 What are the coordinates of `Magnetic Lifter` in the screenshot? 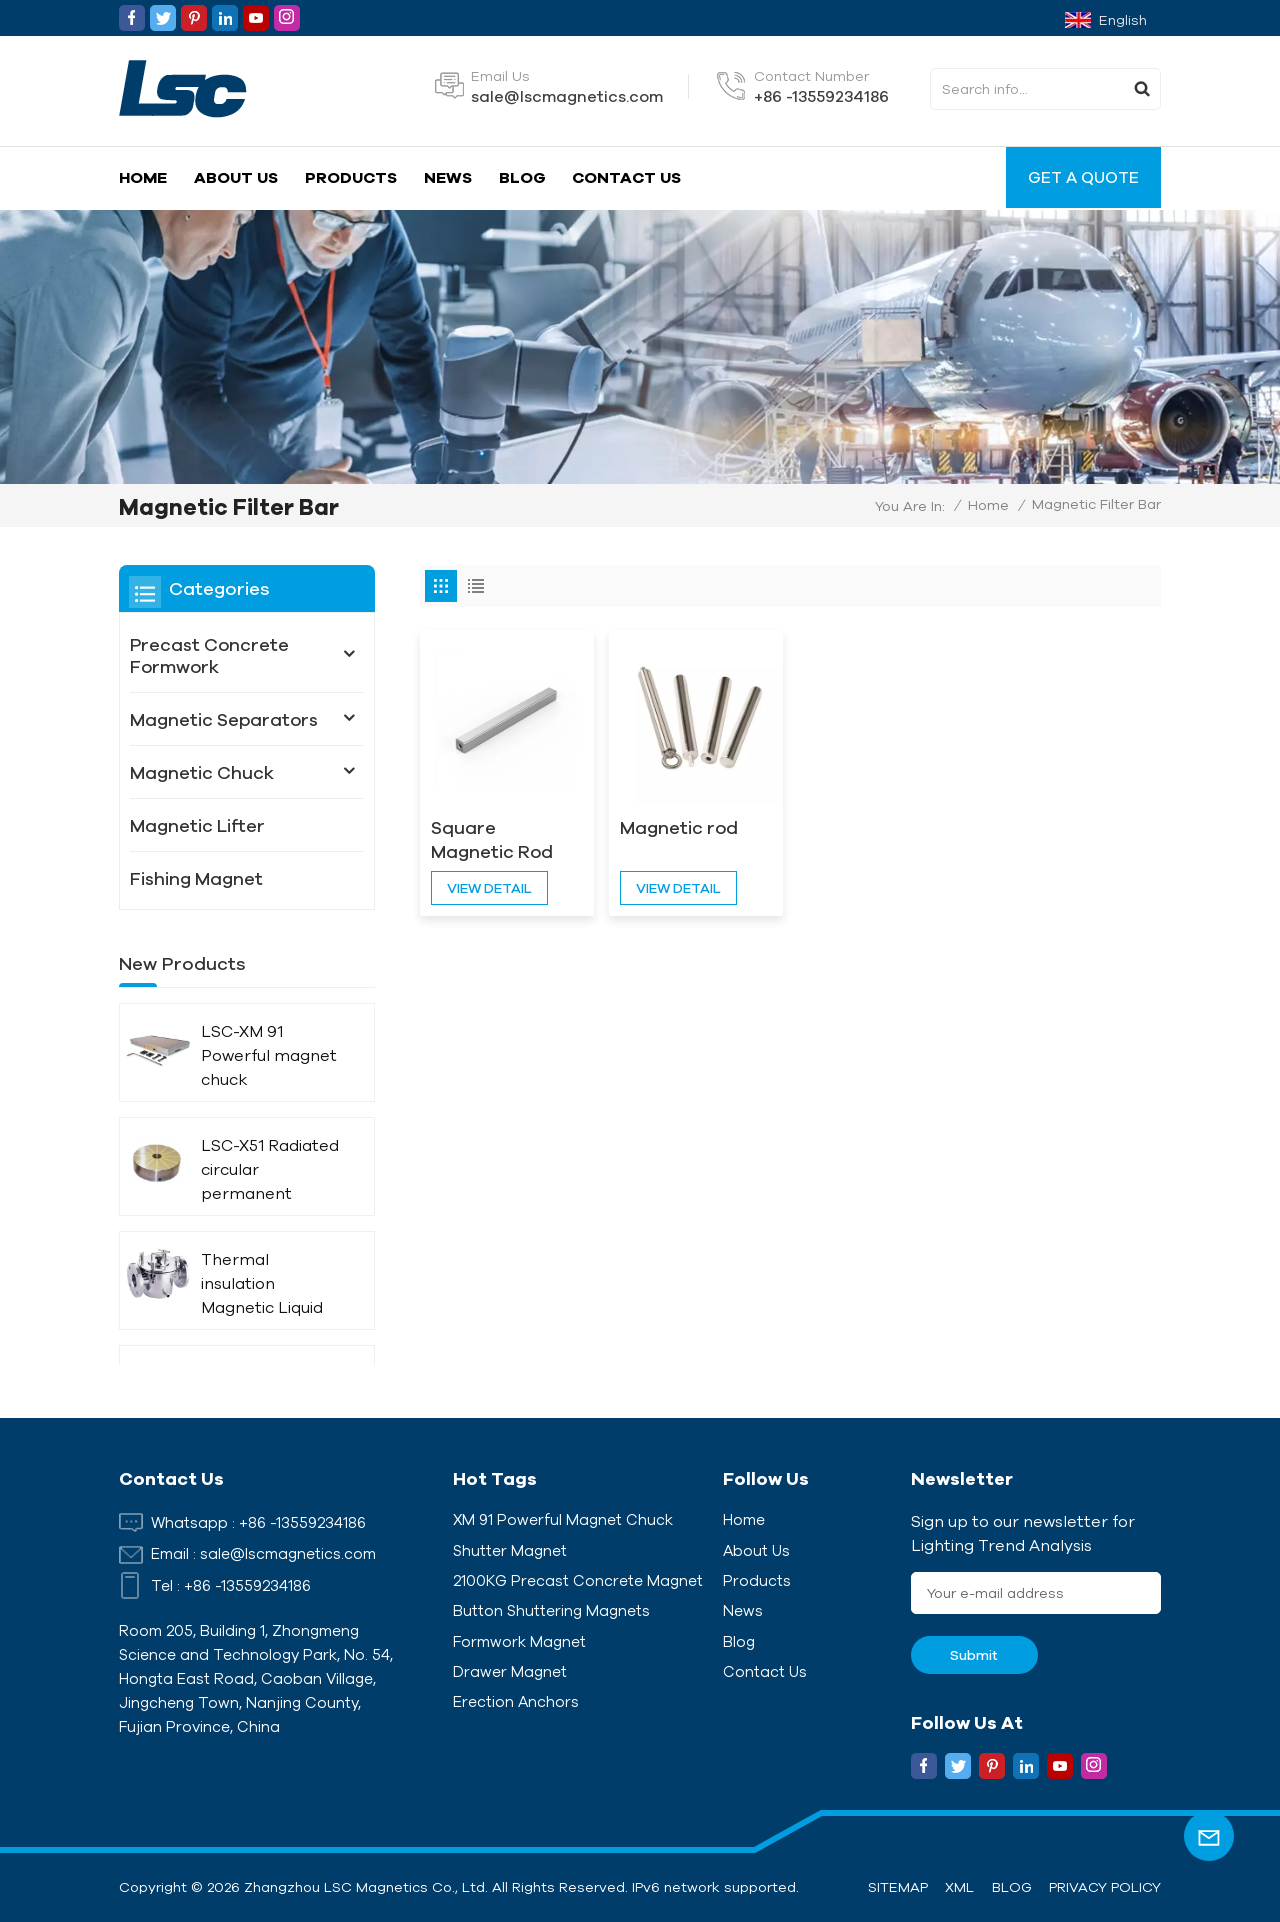 It's located at (197, 825).